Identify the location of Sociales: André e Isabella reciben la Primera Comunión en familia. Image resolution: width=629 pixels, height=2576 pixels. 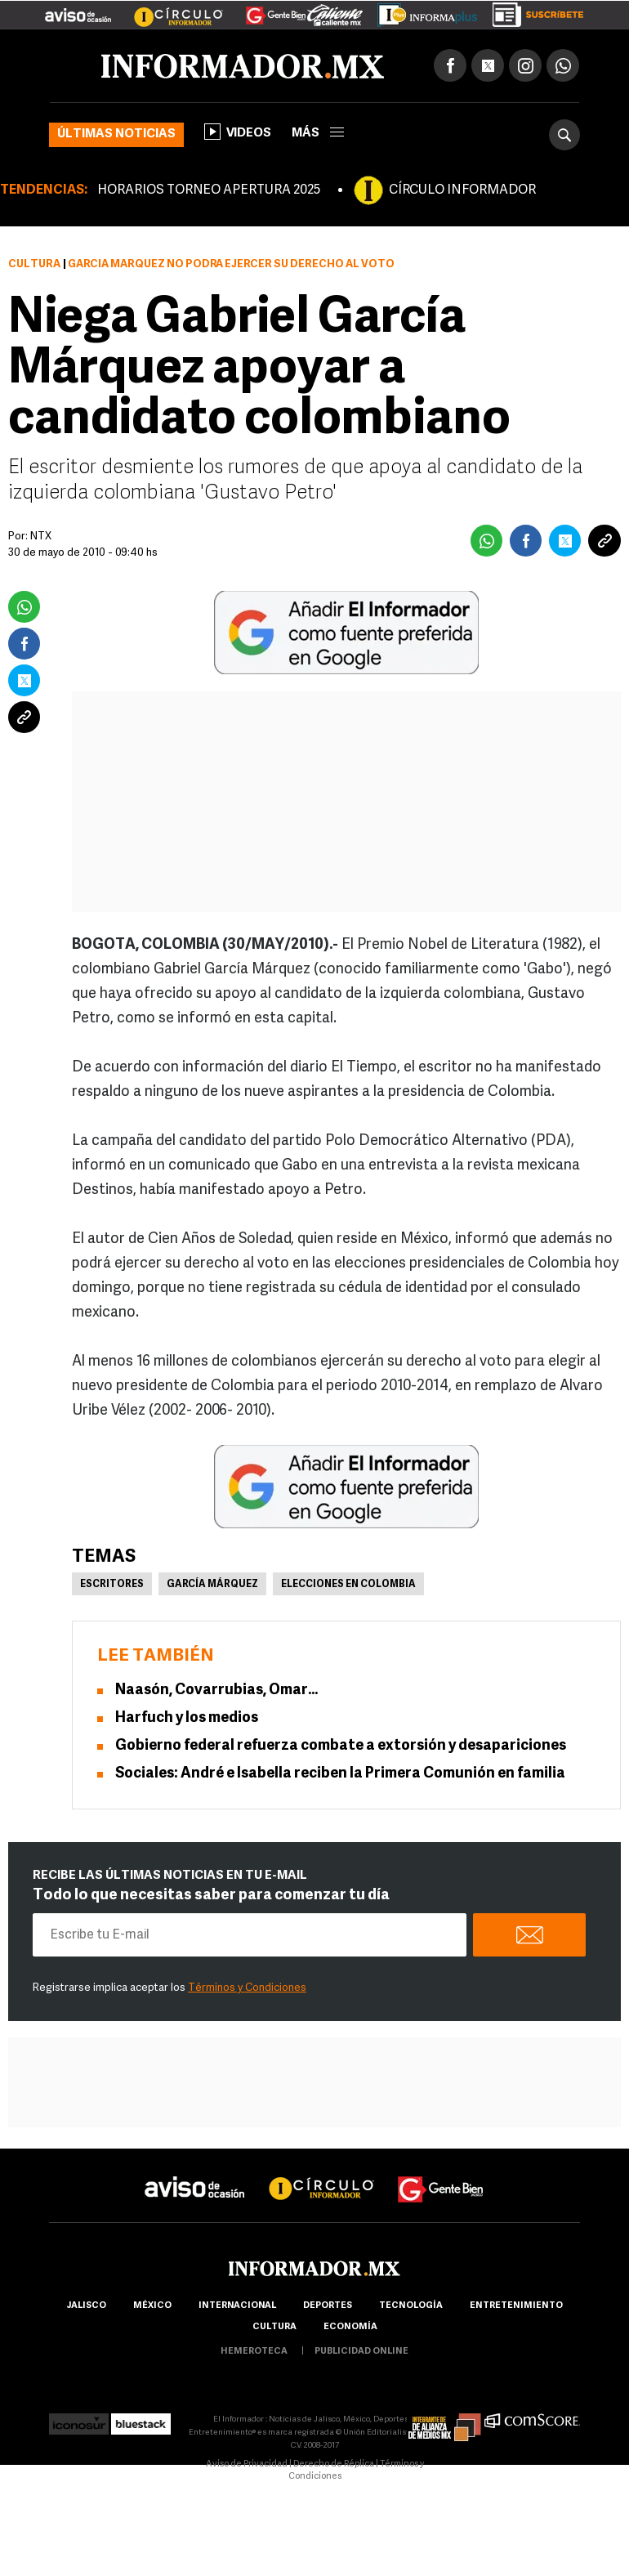
(340, 1774).